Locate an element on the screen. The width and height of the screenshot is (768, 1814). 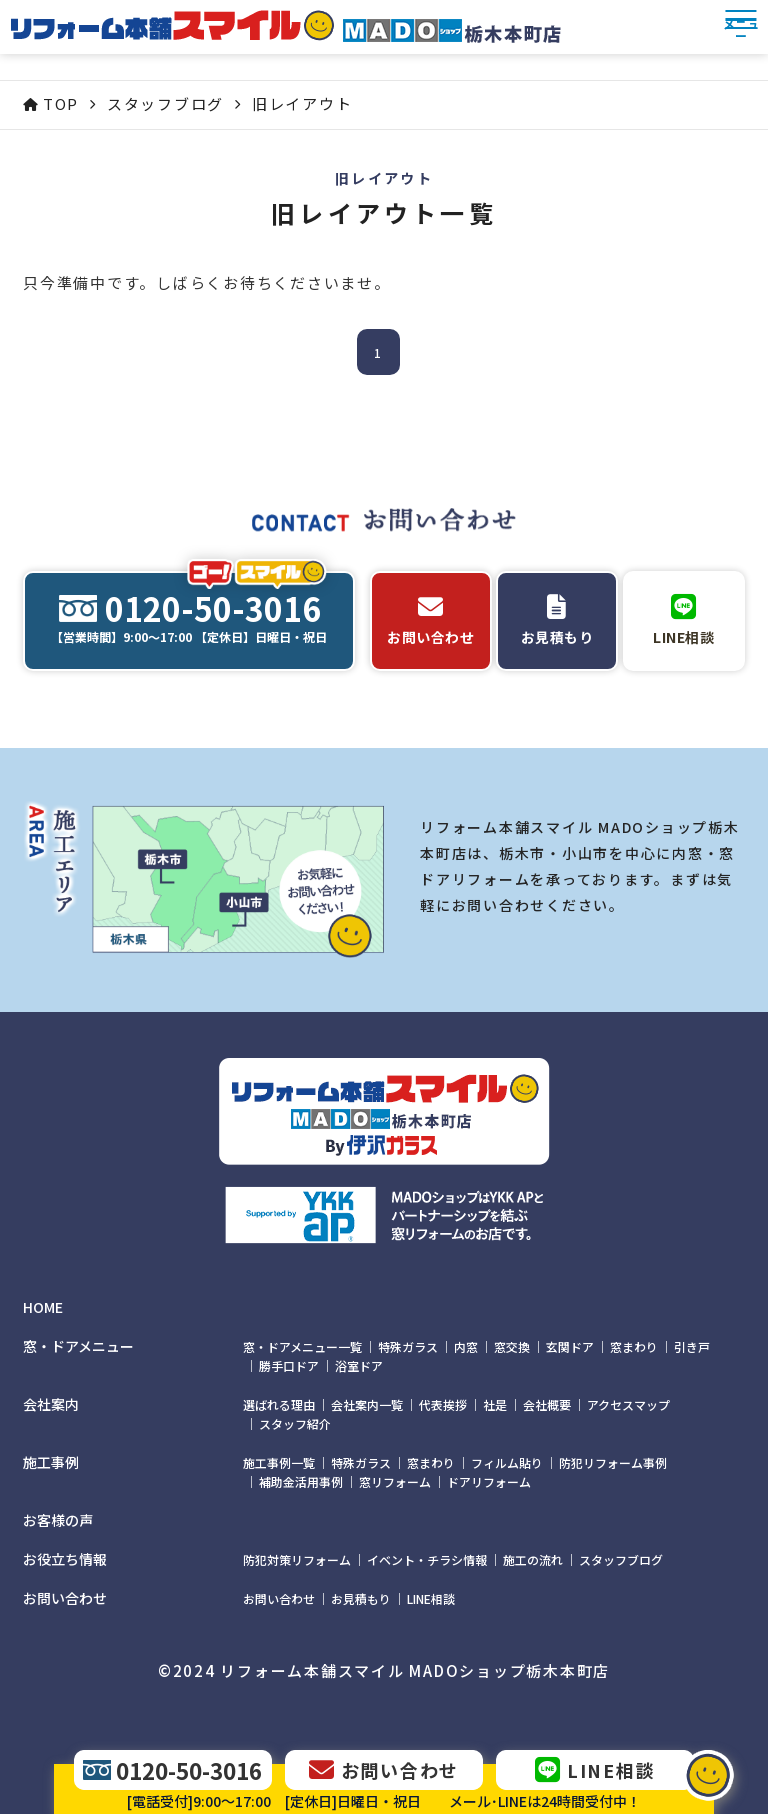
スタッフ紹介 is located at coordinates (295, 1423).